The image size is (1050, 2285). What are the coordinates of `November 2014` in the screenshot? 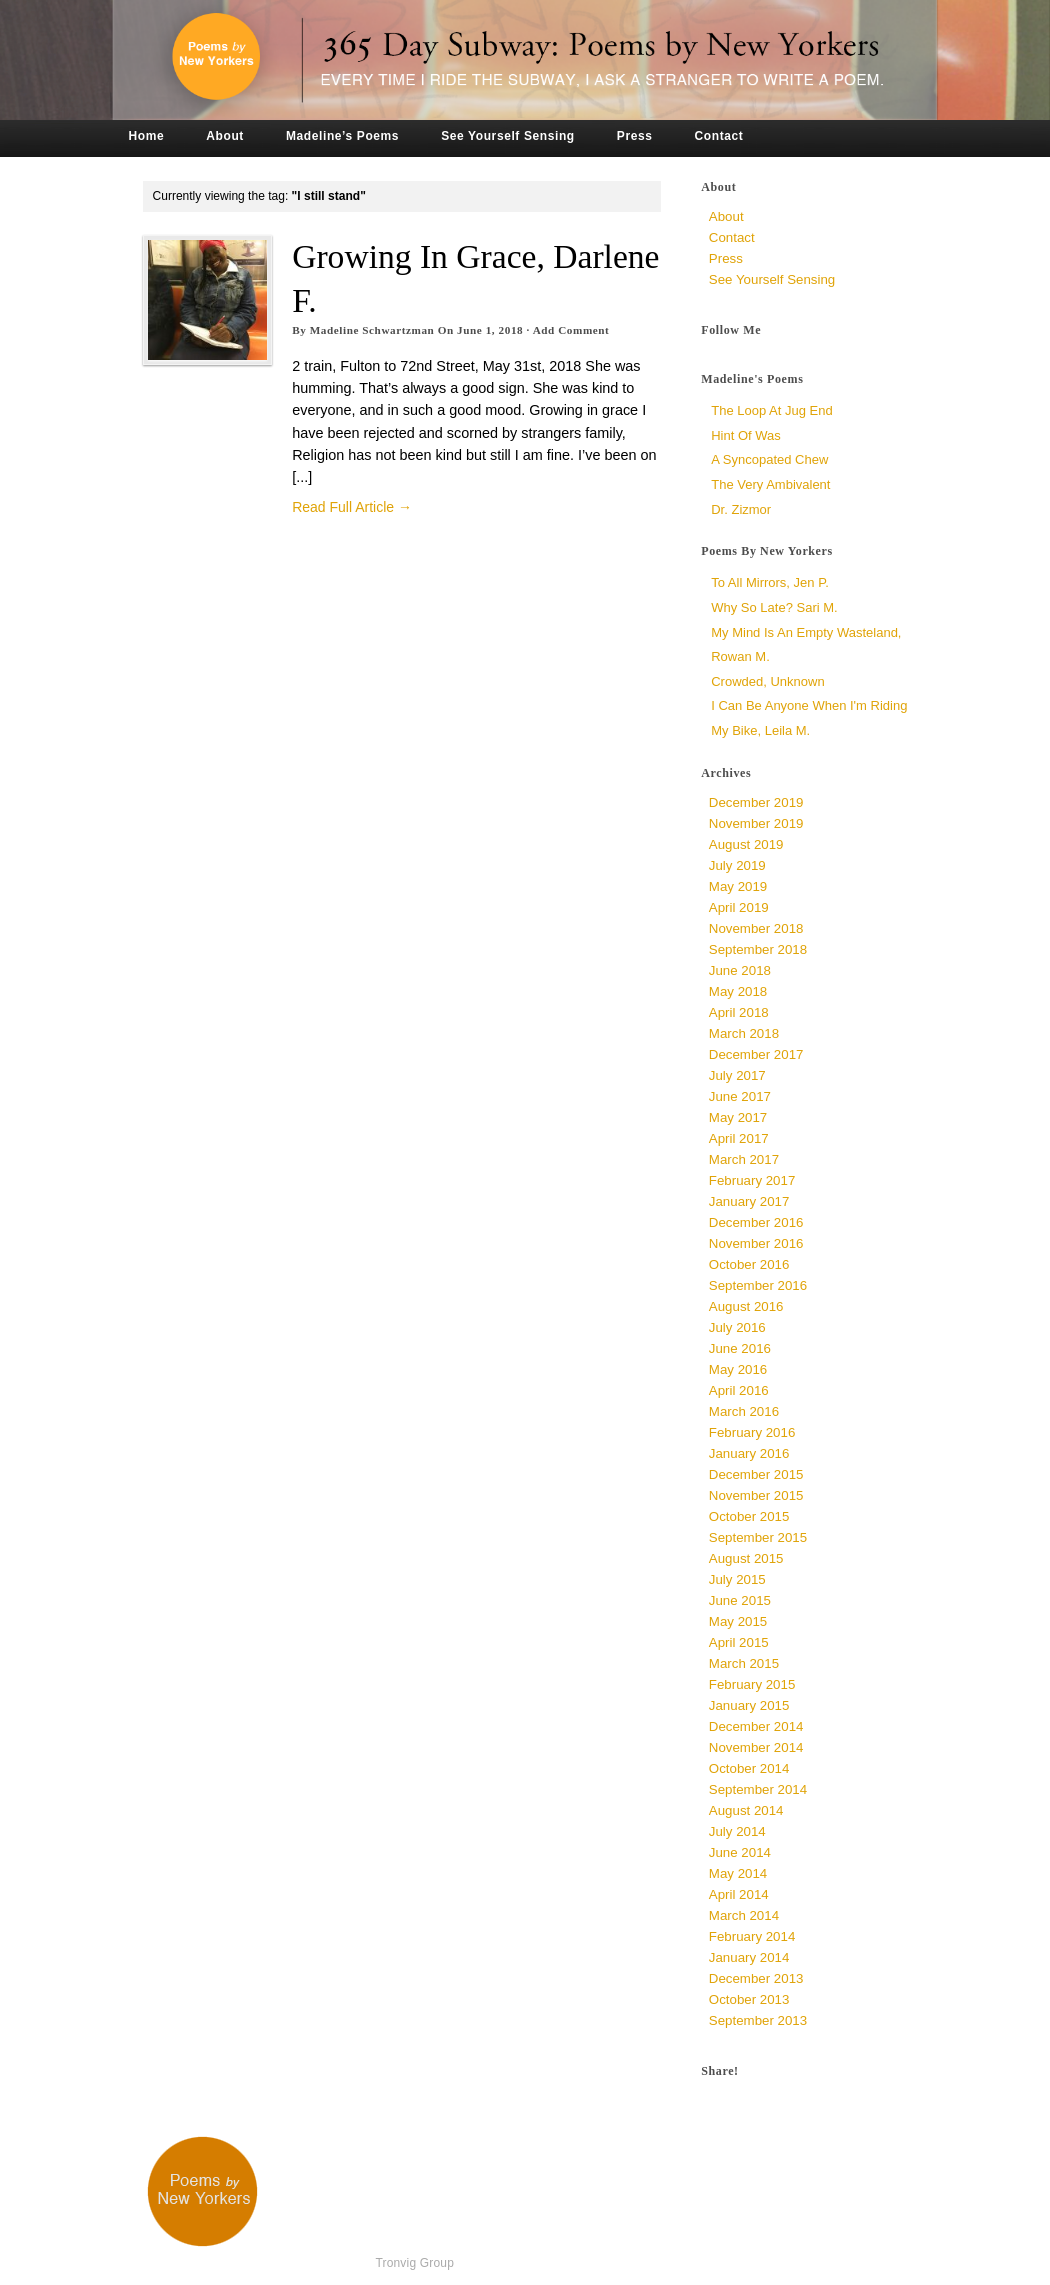 It's located at (756, 1747).